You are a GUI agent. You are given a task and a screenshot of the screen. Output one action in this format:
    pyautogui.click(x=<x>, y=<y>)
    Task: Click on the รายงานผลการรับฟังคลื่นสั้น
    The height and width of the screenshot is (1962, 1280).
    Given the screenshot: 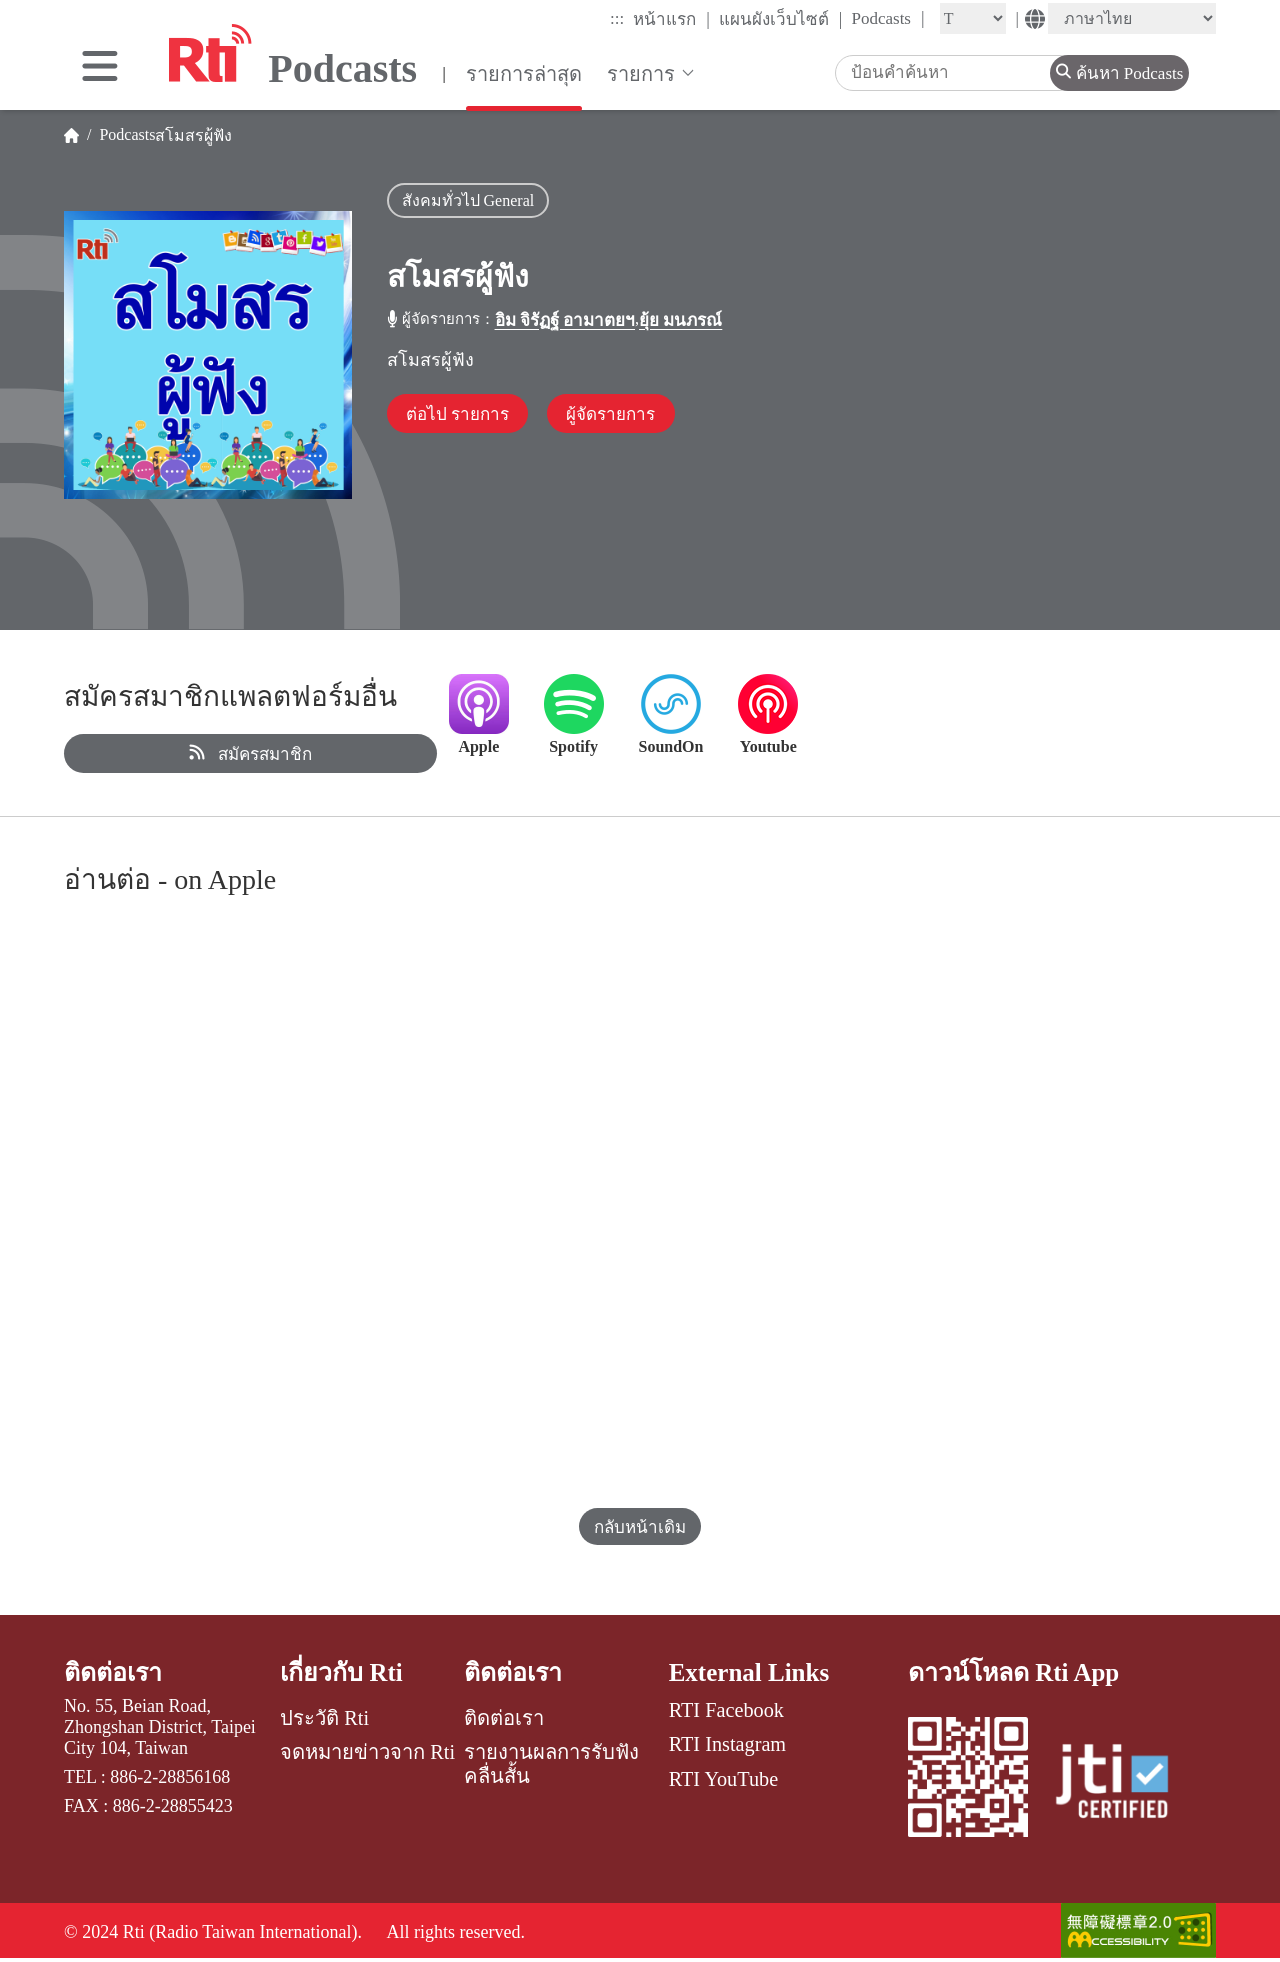 What is the action you would take?
    pyautogui.click(x=551, y=1764)
    